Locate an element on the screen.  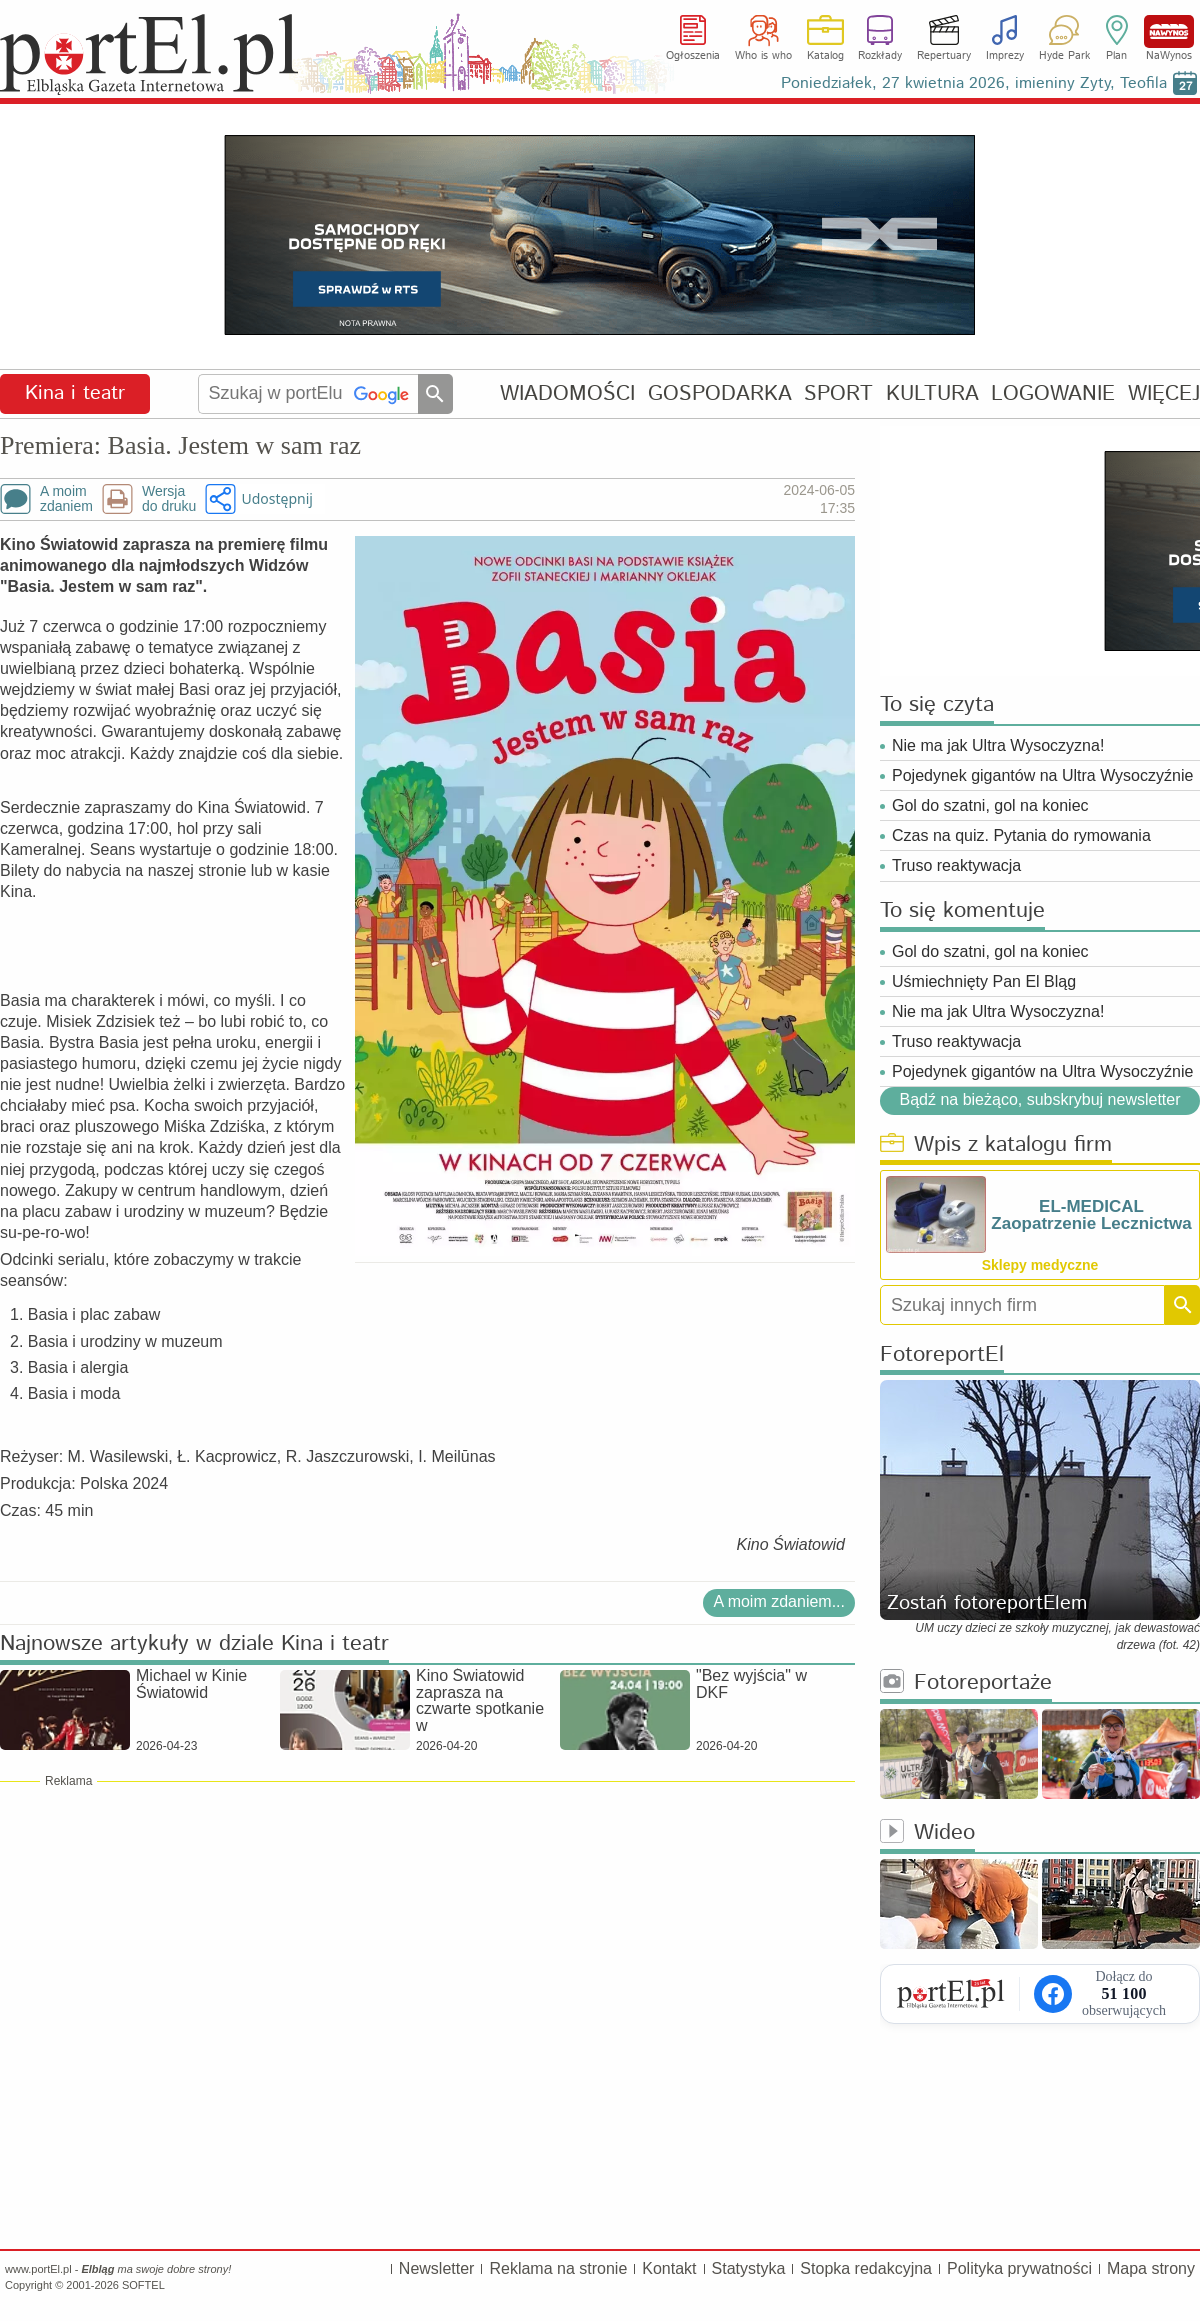
GOSPODARKA is located at coordinates (720, 393).